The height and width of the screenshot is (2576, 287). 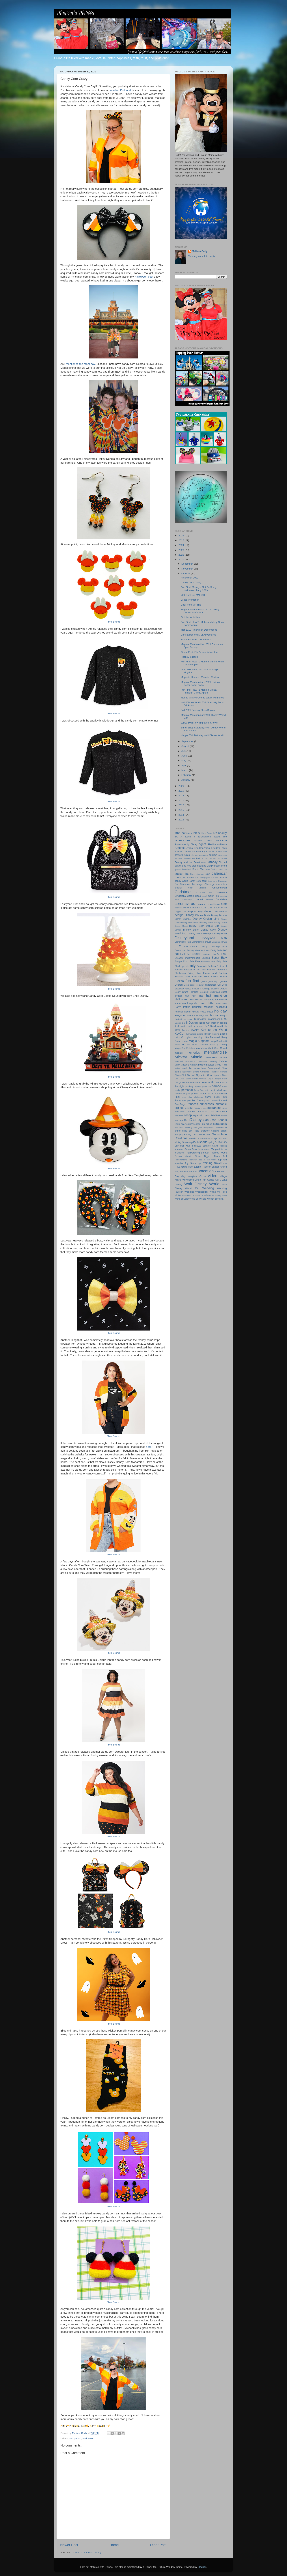 I want to click on ribbon, so click(x=224, y=1115).